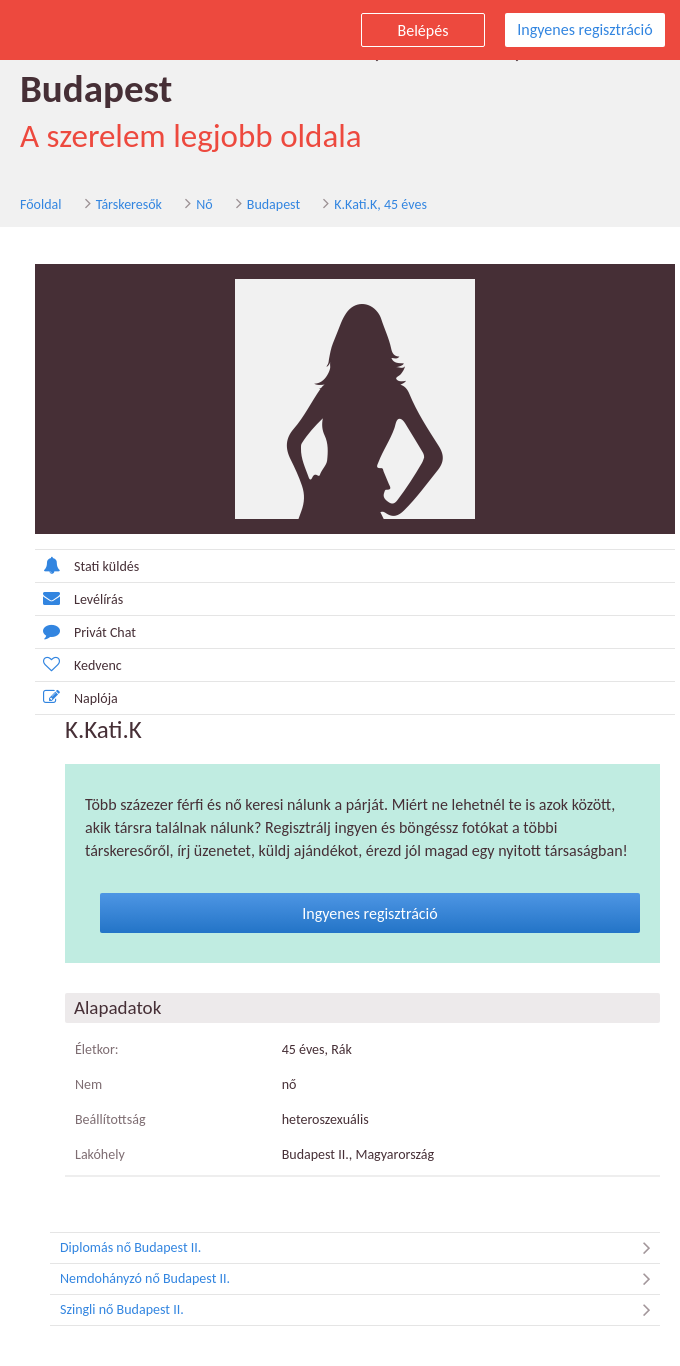 This screenshot has height=1366, width=680. What do you see at coordinates (87, 565) in the screenshot?
I see `Stati küldés` at bounding box center [87, 565].